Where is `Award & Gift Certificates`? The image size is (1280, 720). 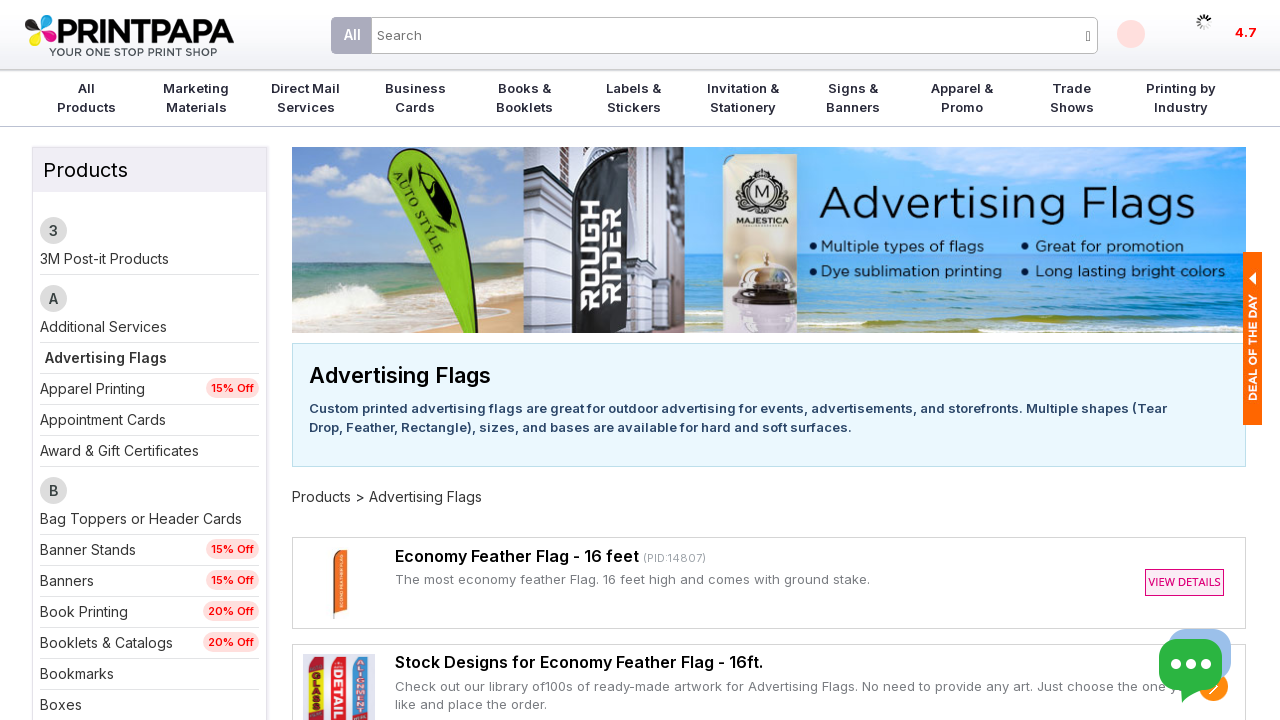
Award & Gift Certificates is located at coordinates (119, 450).